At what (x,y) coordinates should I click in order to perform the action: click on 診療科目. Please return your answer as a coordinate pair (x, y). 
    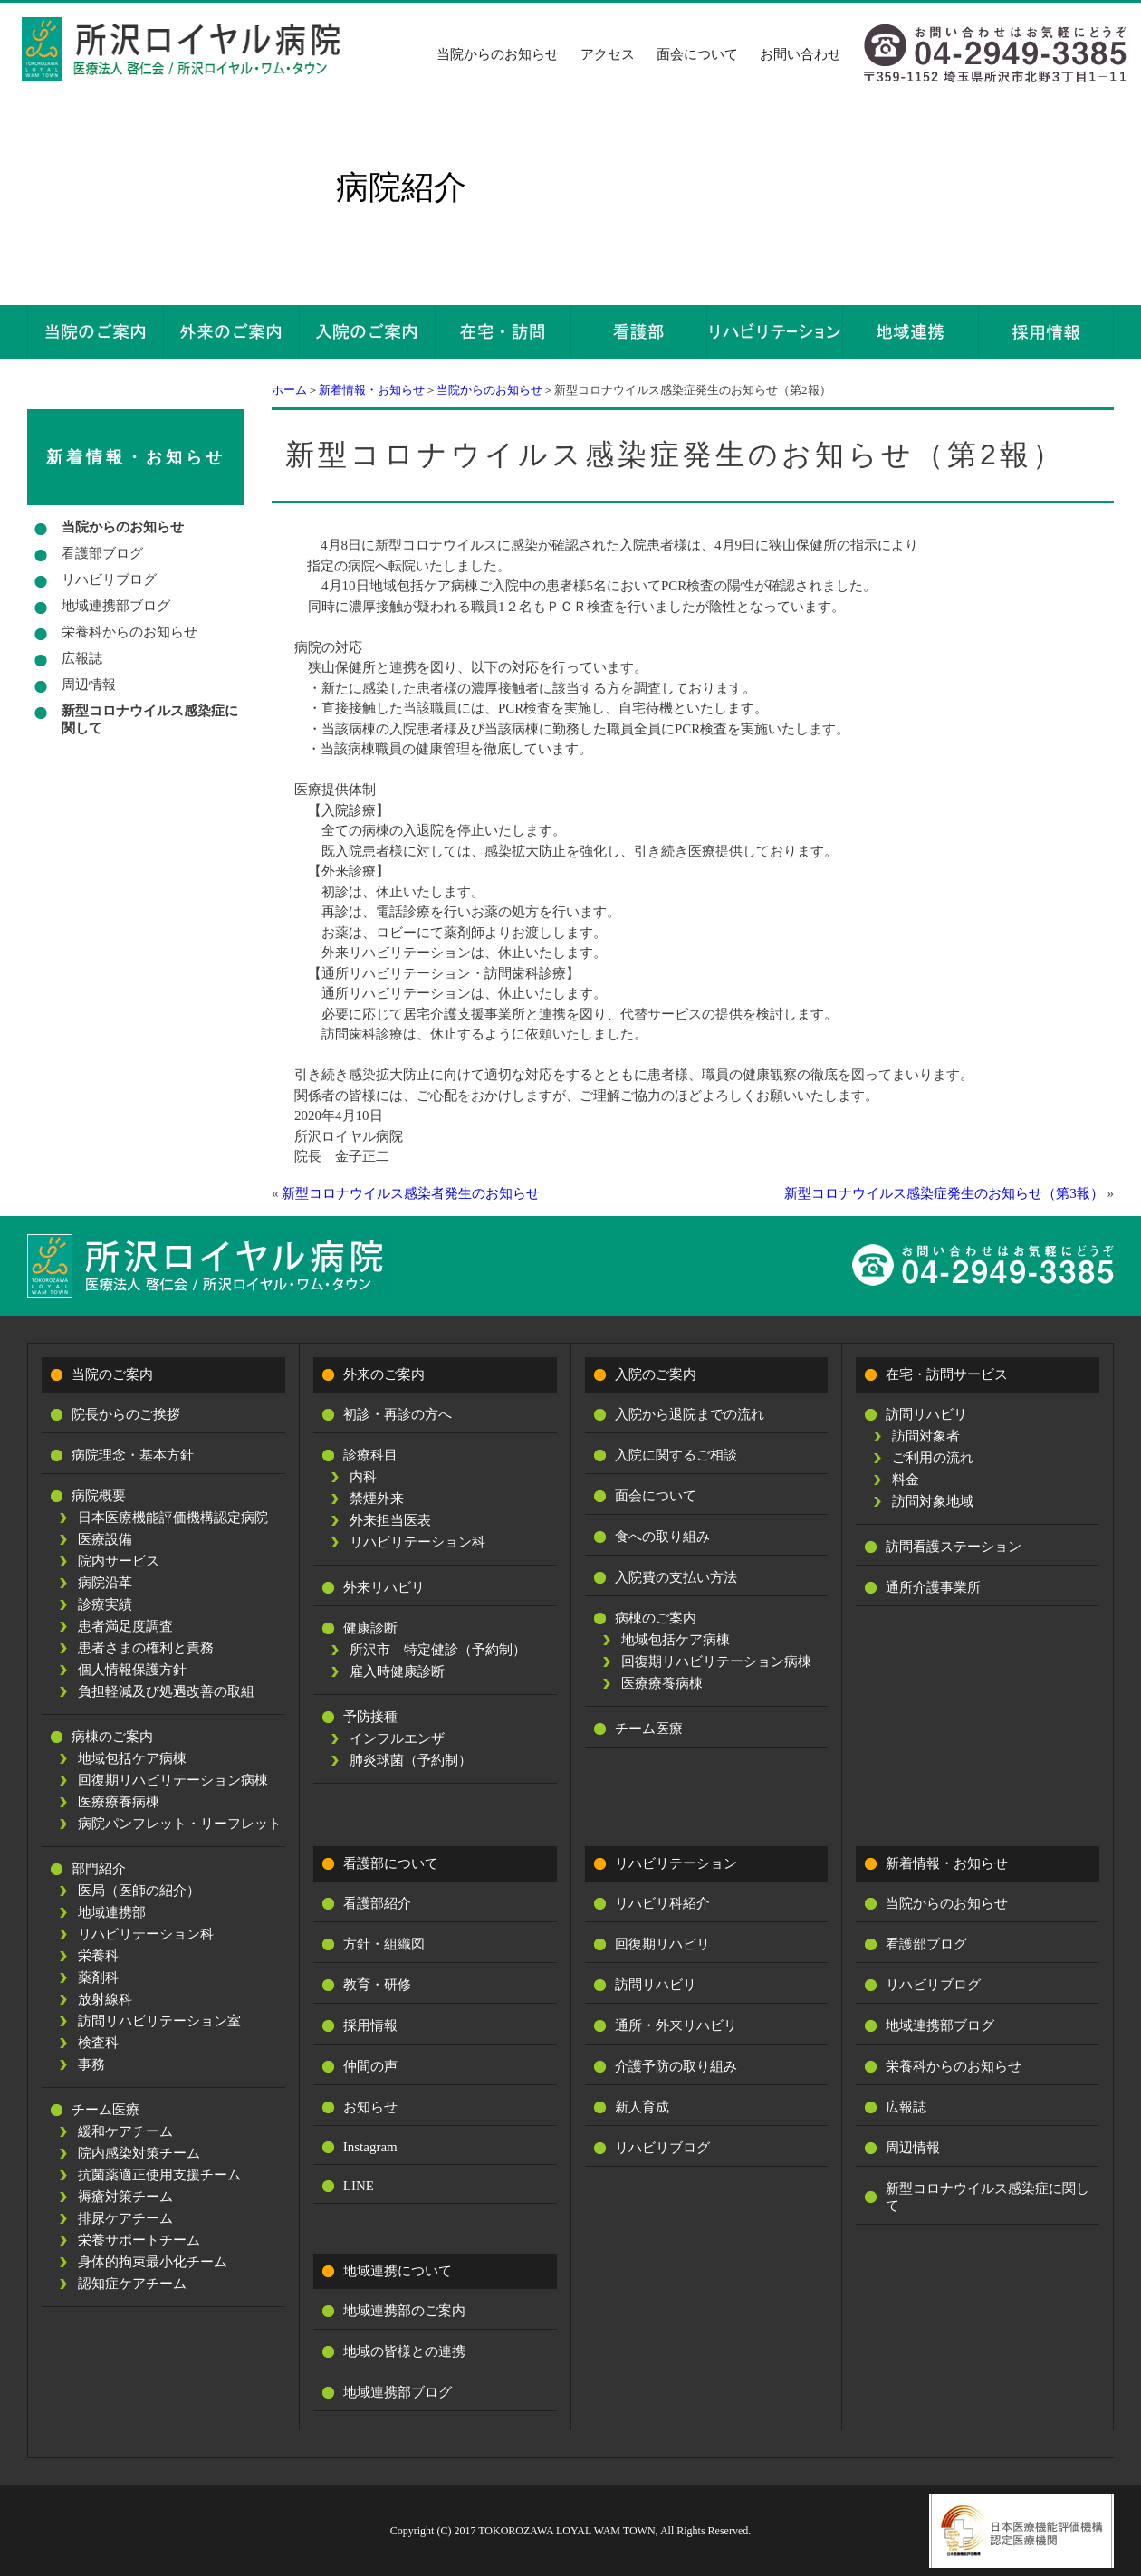
    Looking at the image, I should click on (370, 1455).